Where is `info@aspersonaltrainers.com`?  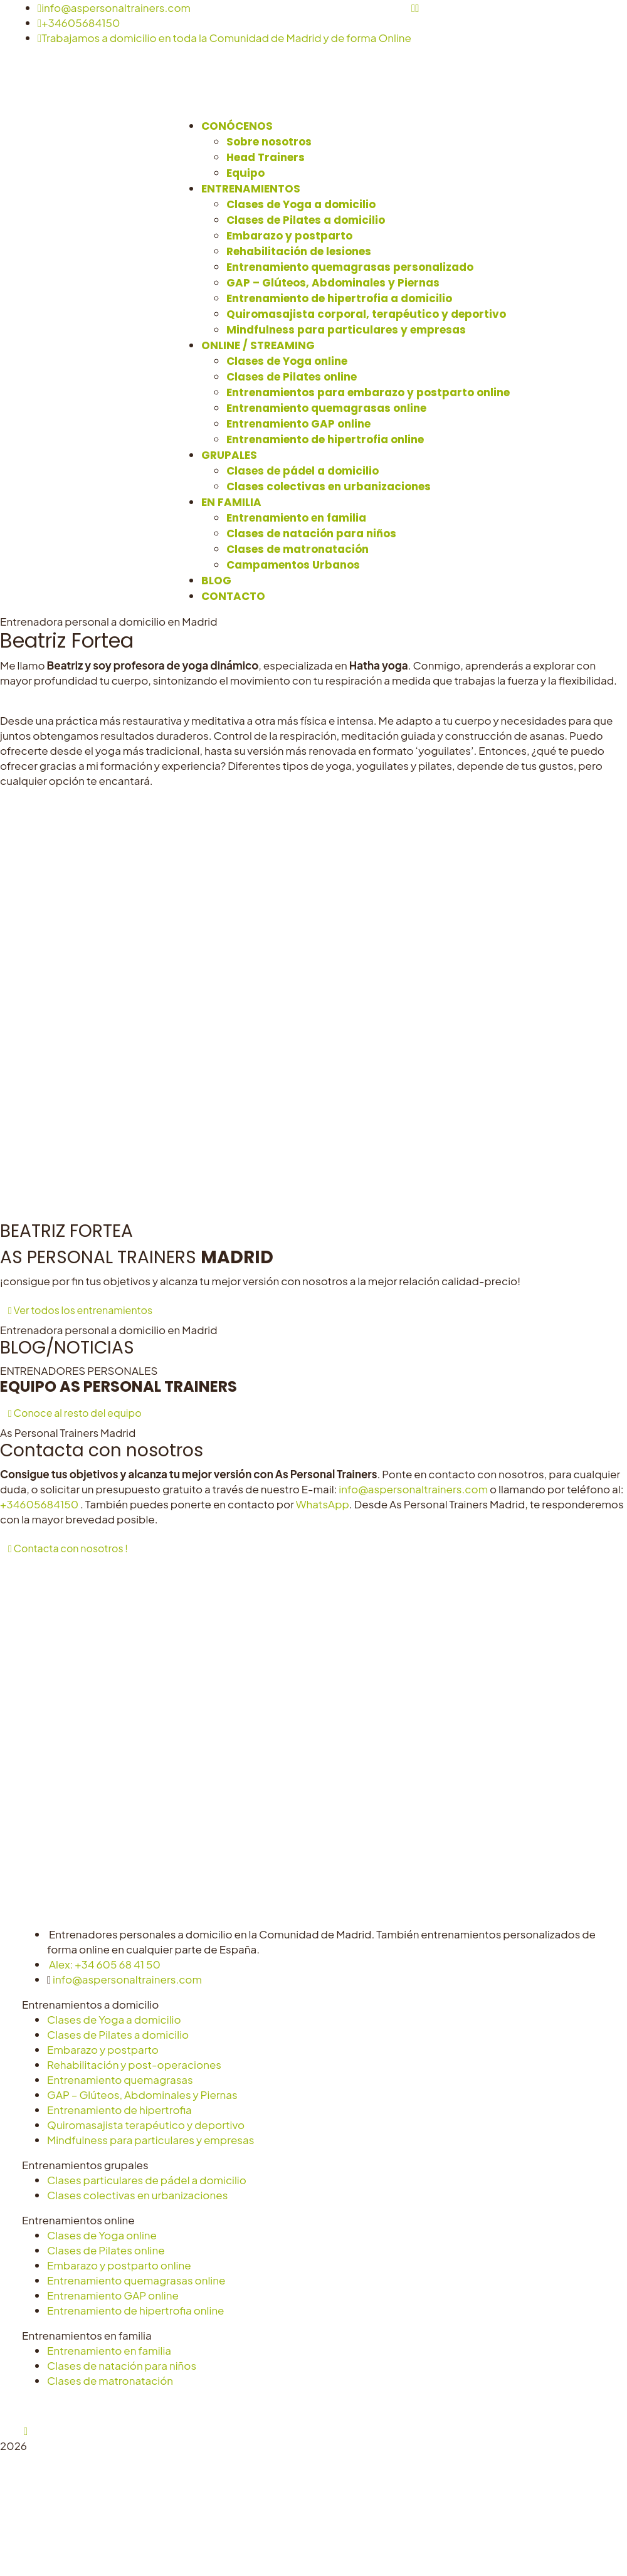
info@aspersonaltrainers.com is located at coordinates (114, 7).